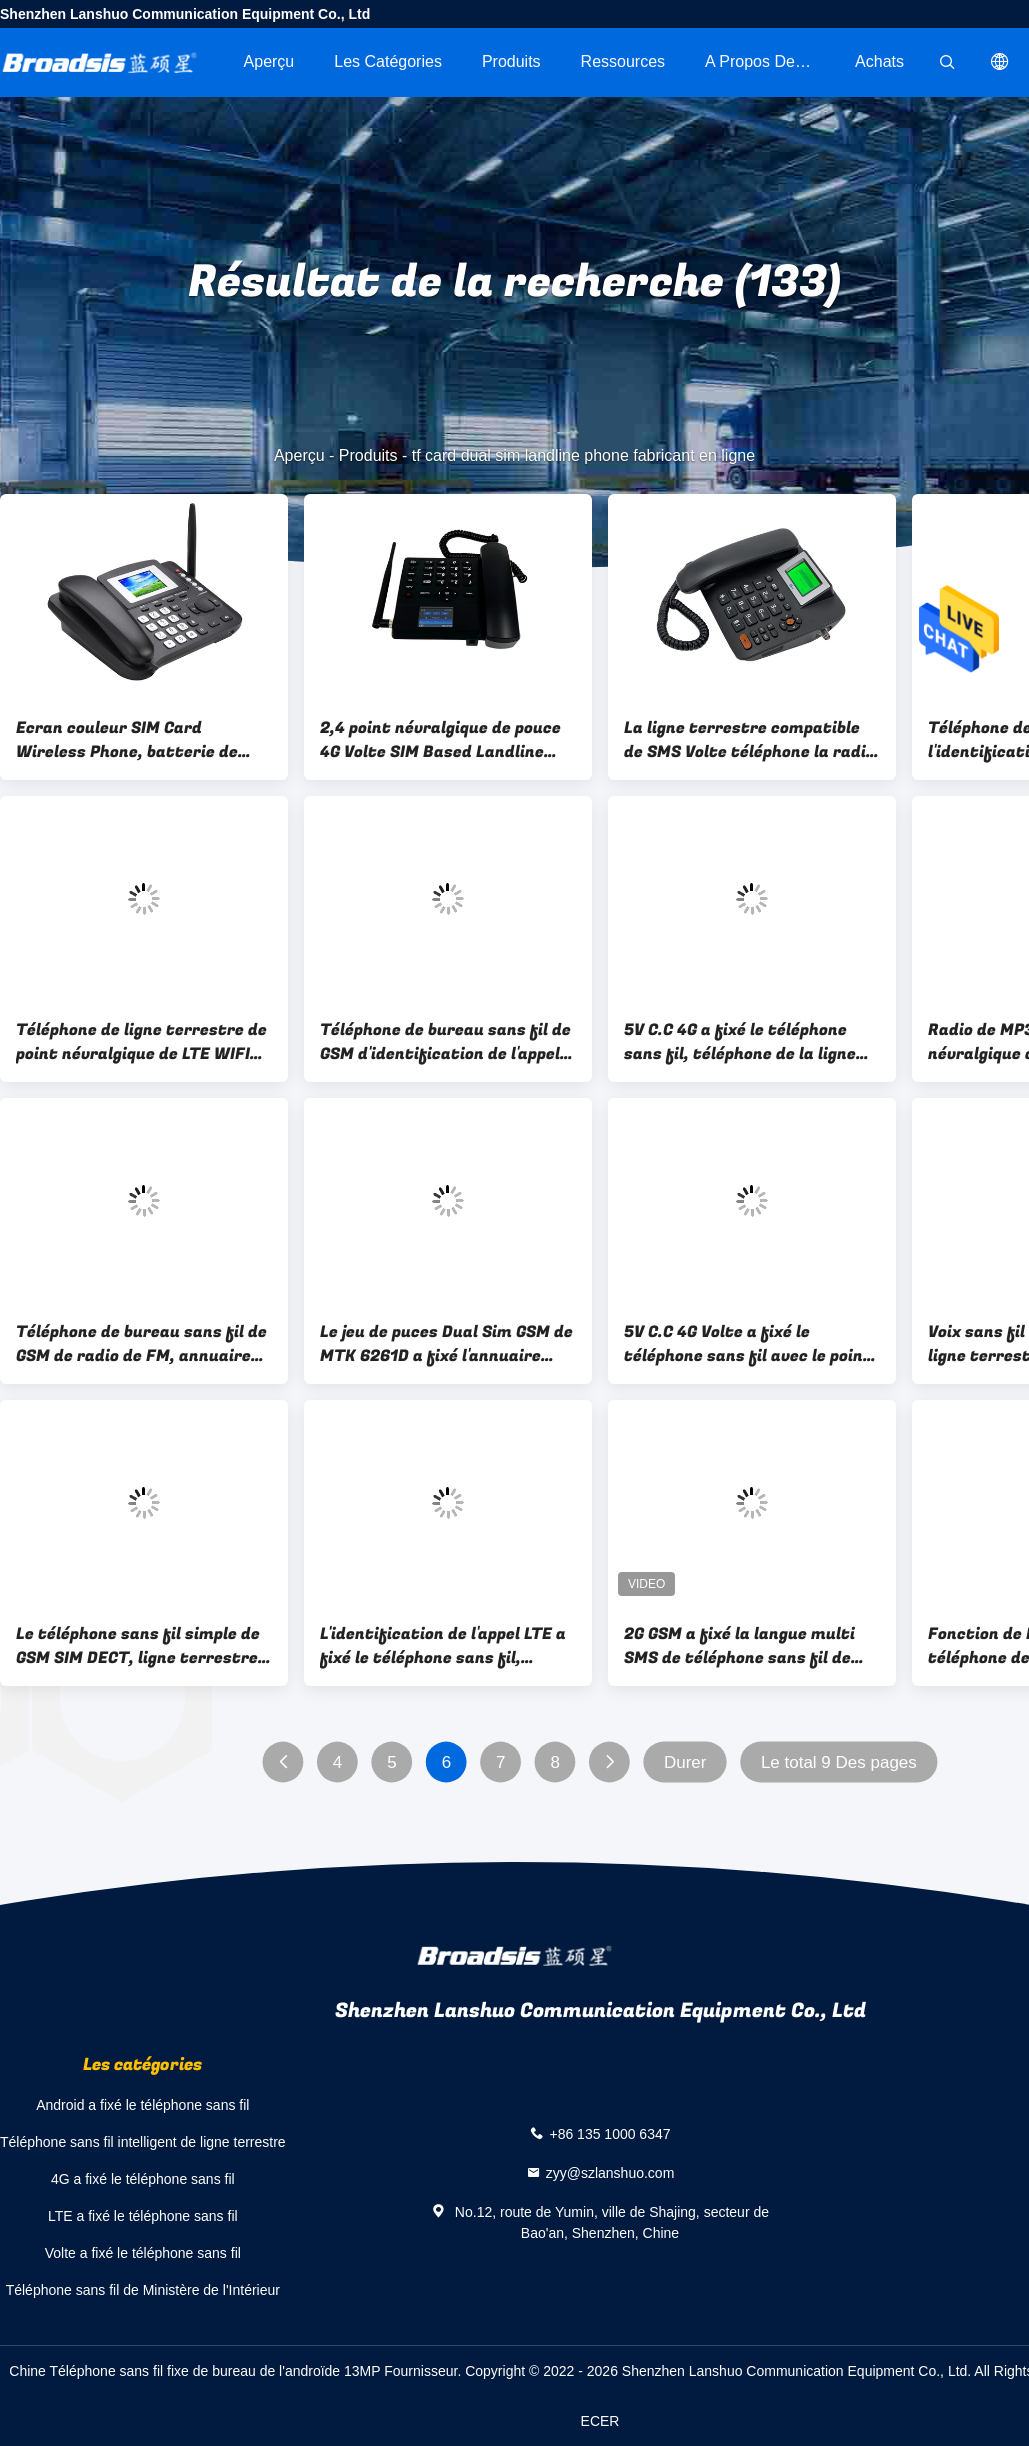 The image size is (1029, 2446). What do you see at coordinates (132, 740) in the screenshot?
I see `Ecran couleur SIM Card Wireless Phone, batterie de GSM SIM Type Landline Phone Backup` at bounding box center [132, 740].